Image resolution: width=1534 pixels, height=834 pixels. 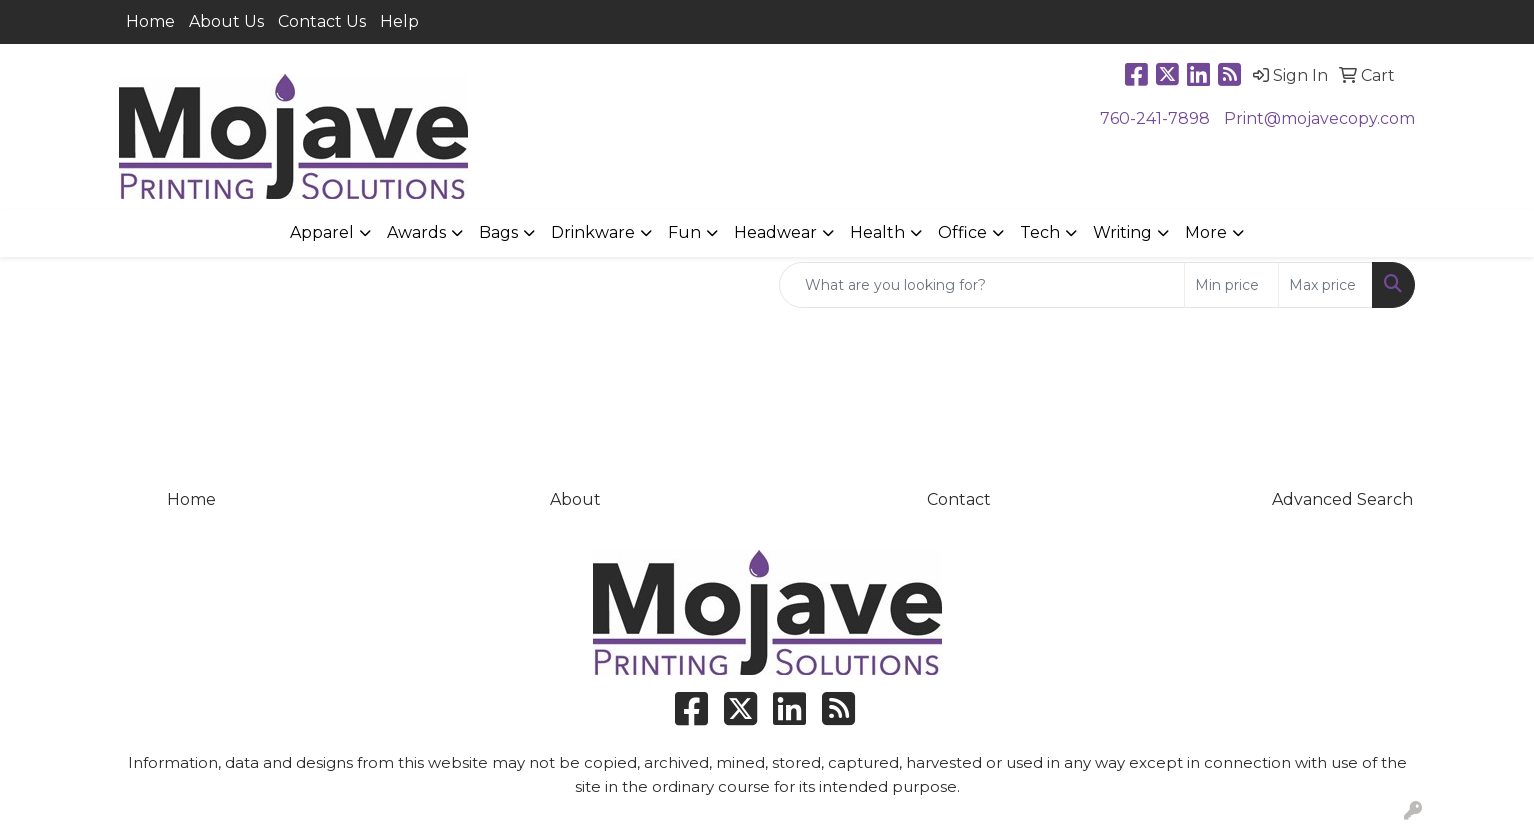 I want to click on 760-241-7898, so click(x=1155, y=118).